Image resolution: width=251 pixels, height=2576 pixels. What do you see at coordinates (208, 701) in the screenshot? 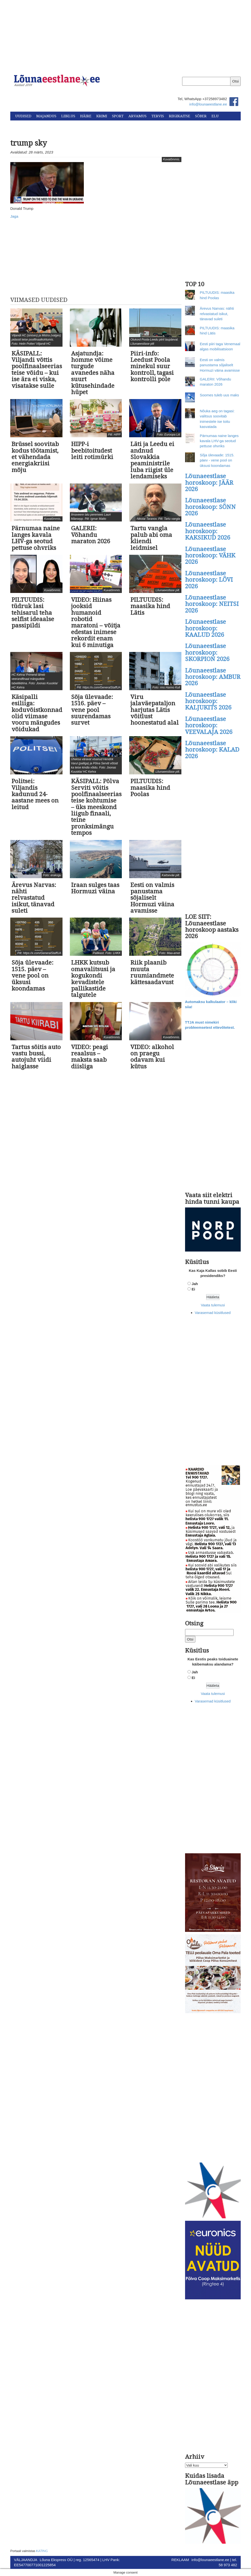
I see `Lõunaeestlase horoskoop: KALJUKITS 2026` at bounding box center [208, 701].